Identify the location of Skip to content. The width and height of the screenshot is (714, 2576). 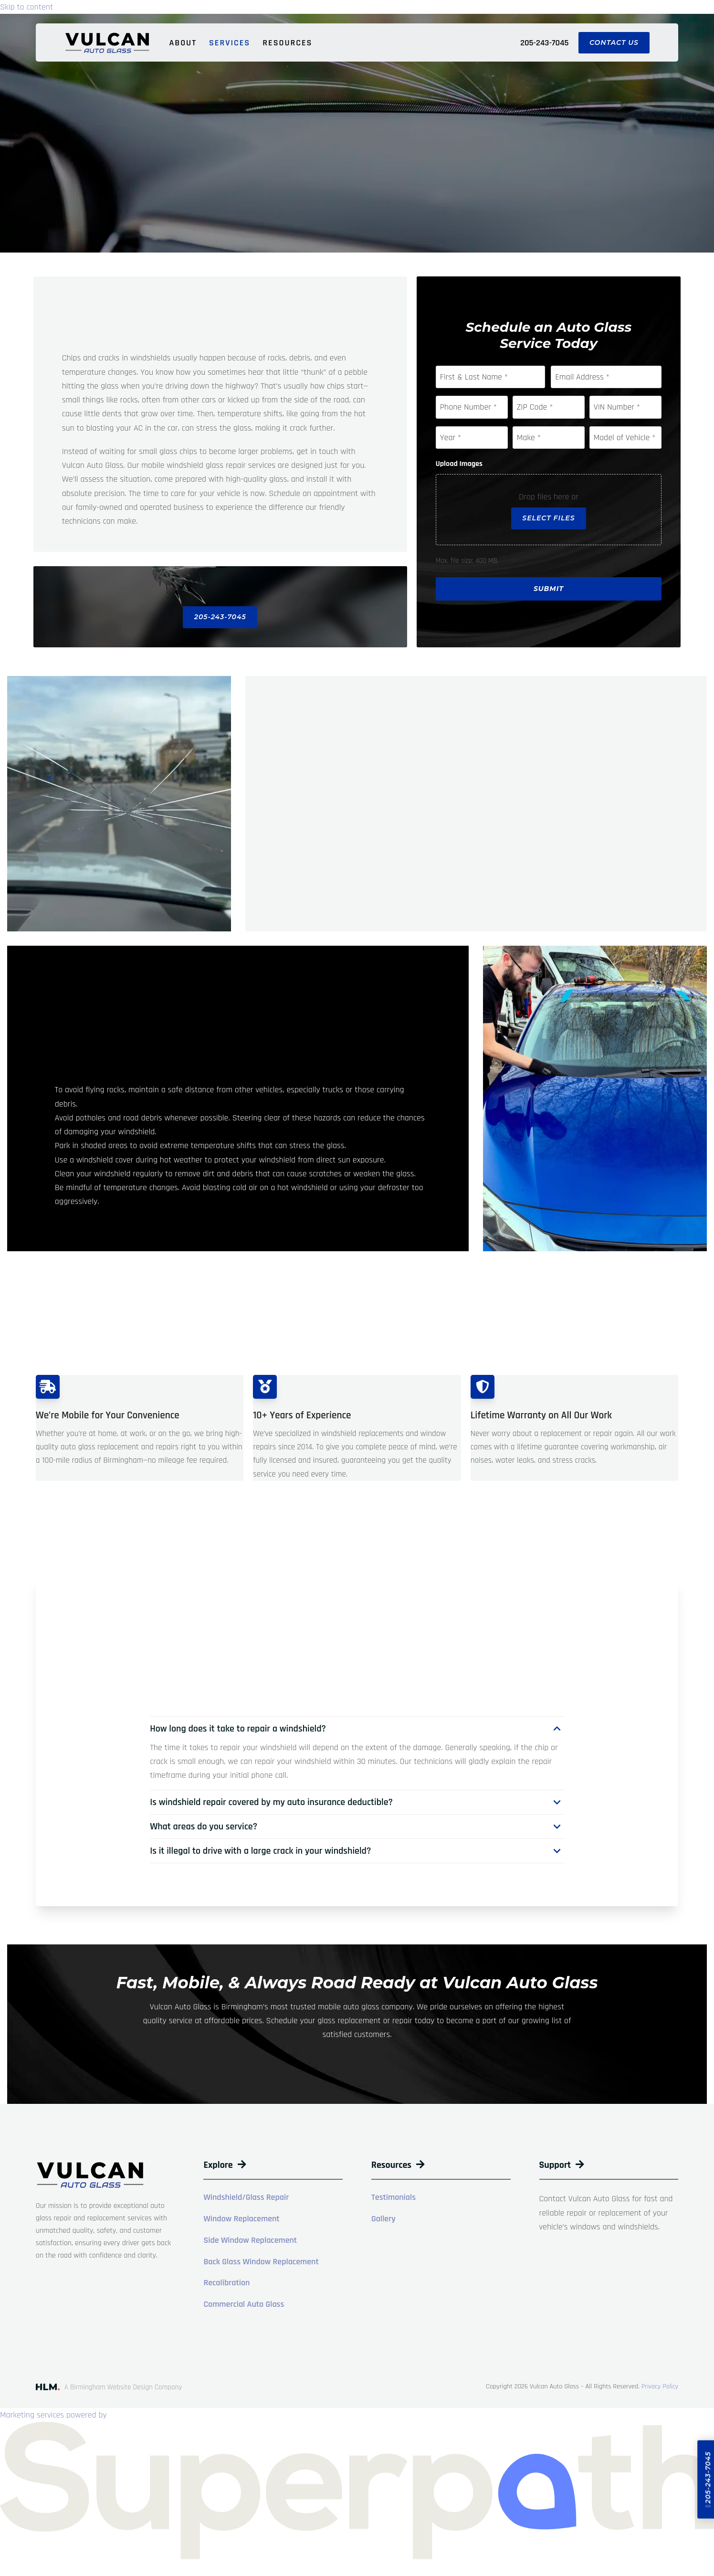
(26, 6).